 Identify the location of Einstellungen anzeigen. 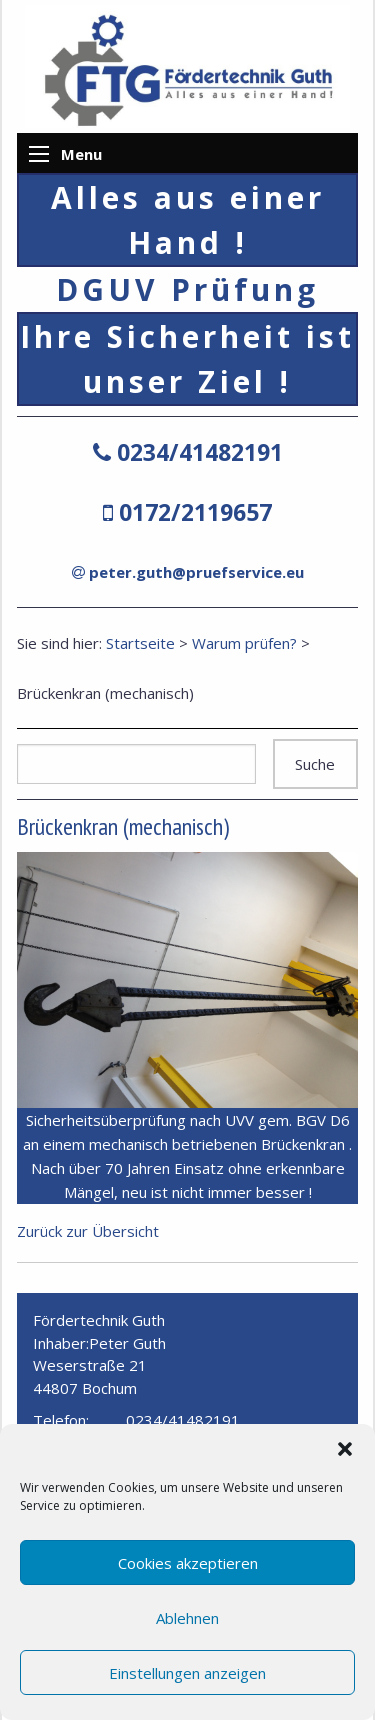
(187, 1673).